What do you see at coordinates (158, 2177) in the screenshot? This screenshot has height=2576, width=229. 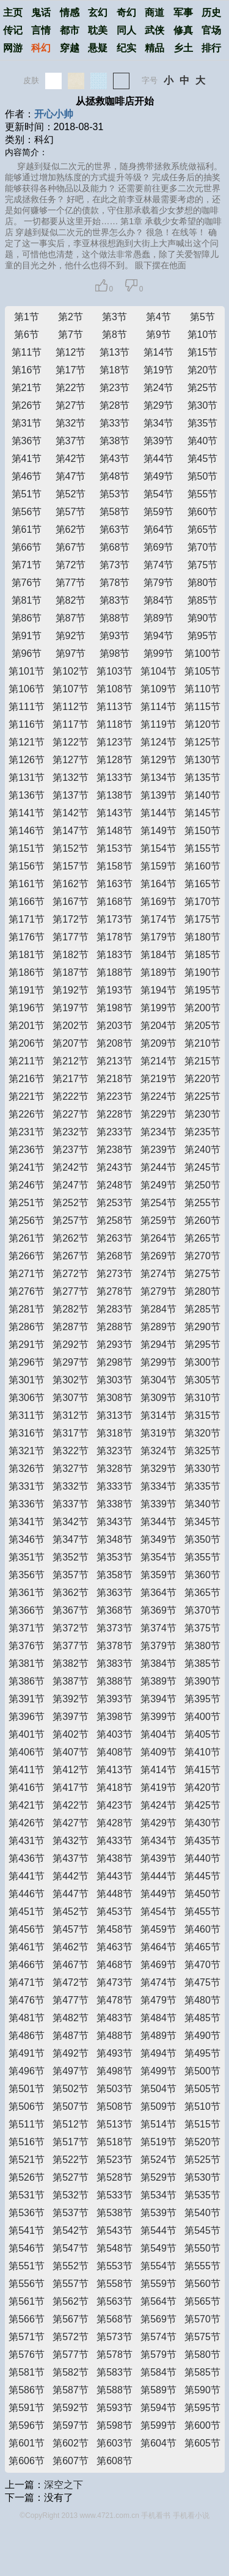 I see `第529节` at bounding box center [158, 2177].